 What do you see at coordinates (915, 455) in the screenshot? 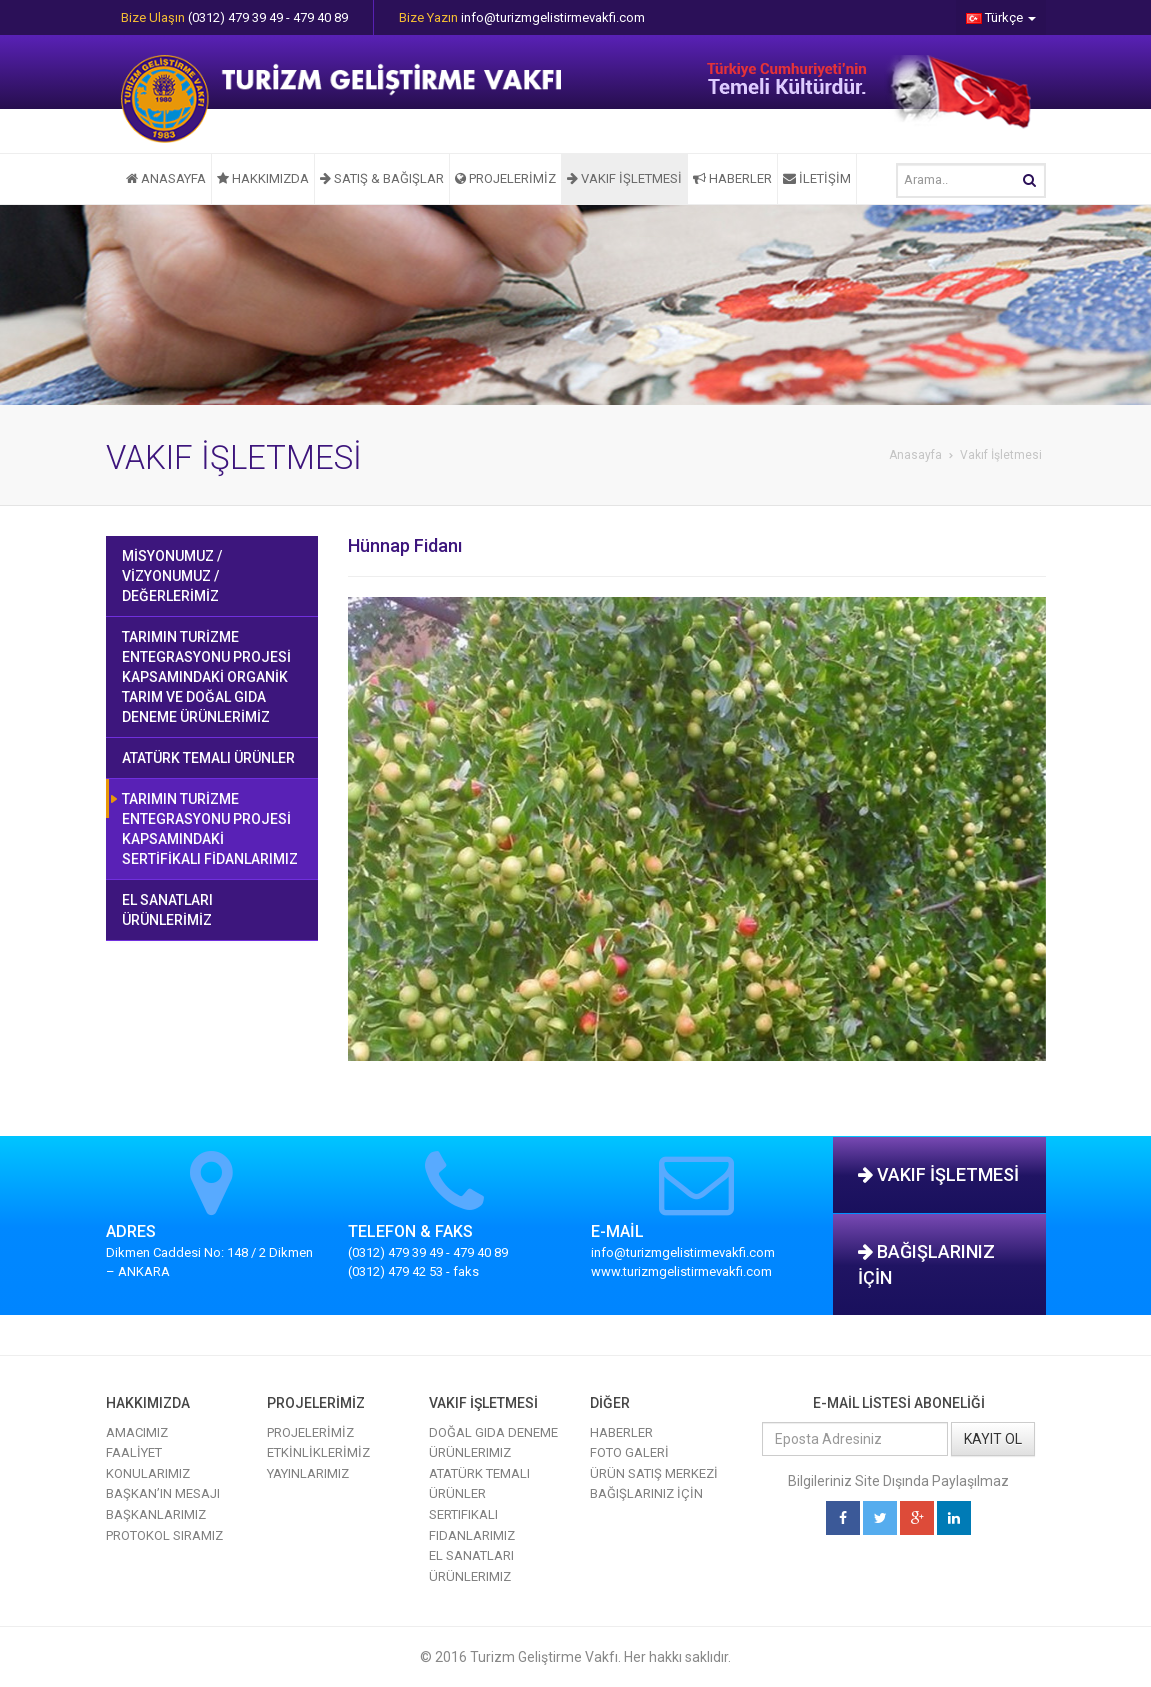
I see `Anasayfa` at bounding box center [915, 455].